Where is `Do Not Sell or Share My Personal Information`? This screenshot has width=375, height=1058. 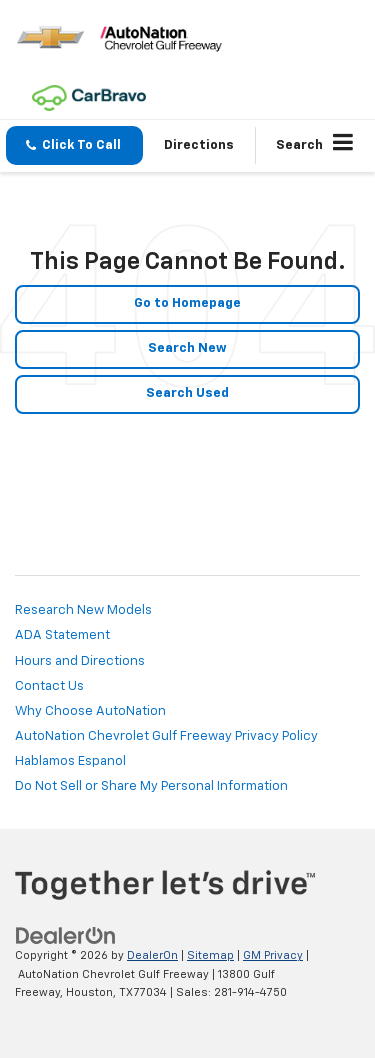 Do Not Sell or Share My Personal Information is located at coordinates (151, 786).